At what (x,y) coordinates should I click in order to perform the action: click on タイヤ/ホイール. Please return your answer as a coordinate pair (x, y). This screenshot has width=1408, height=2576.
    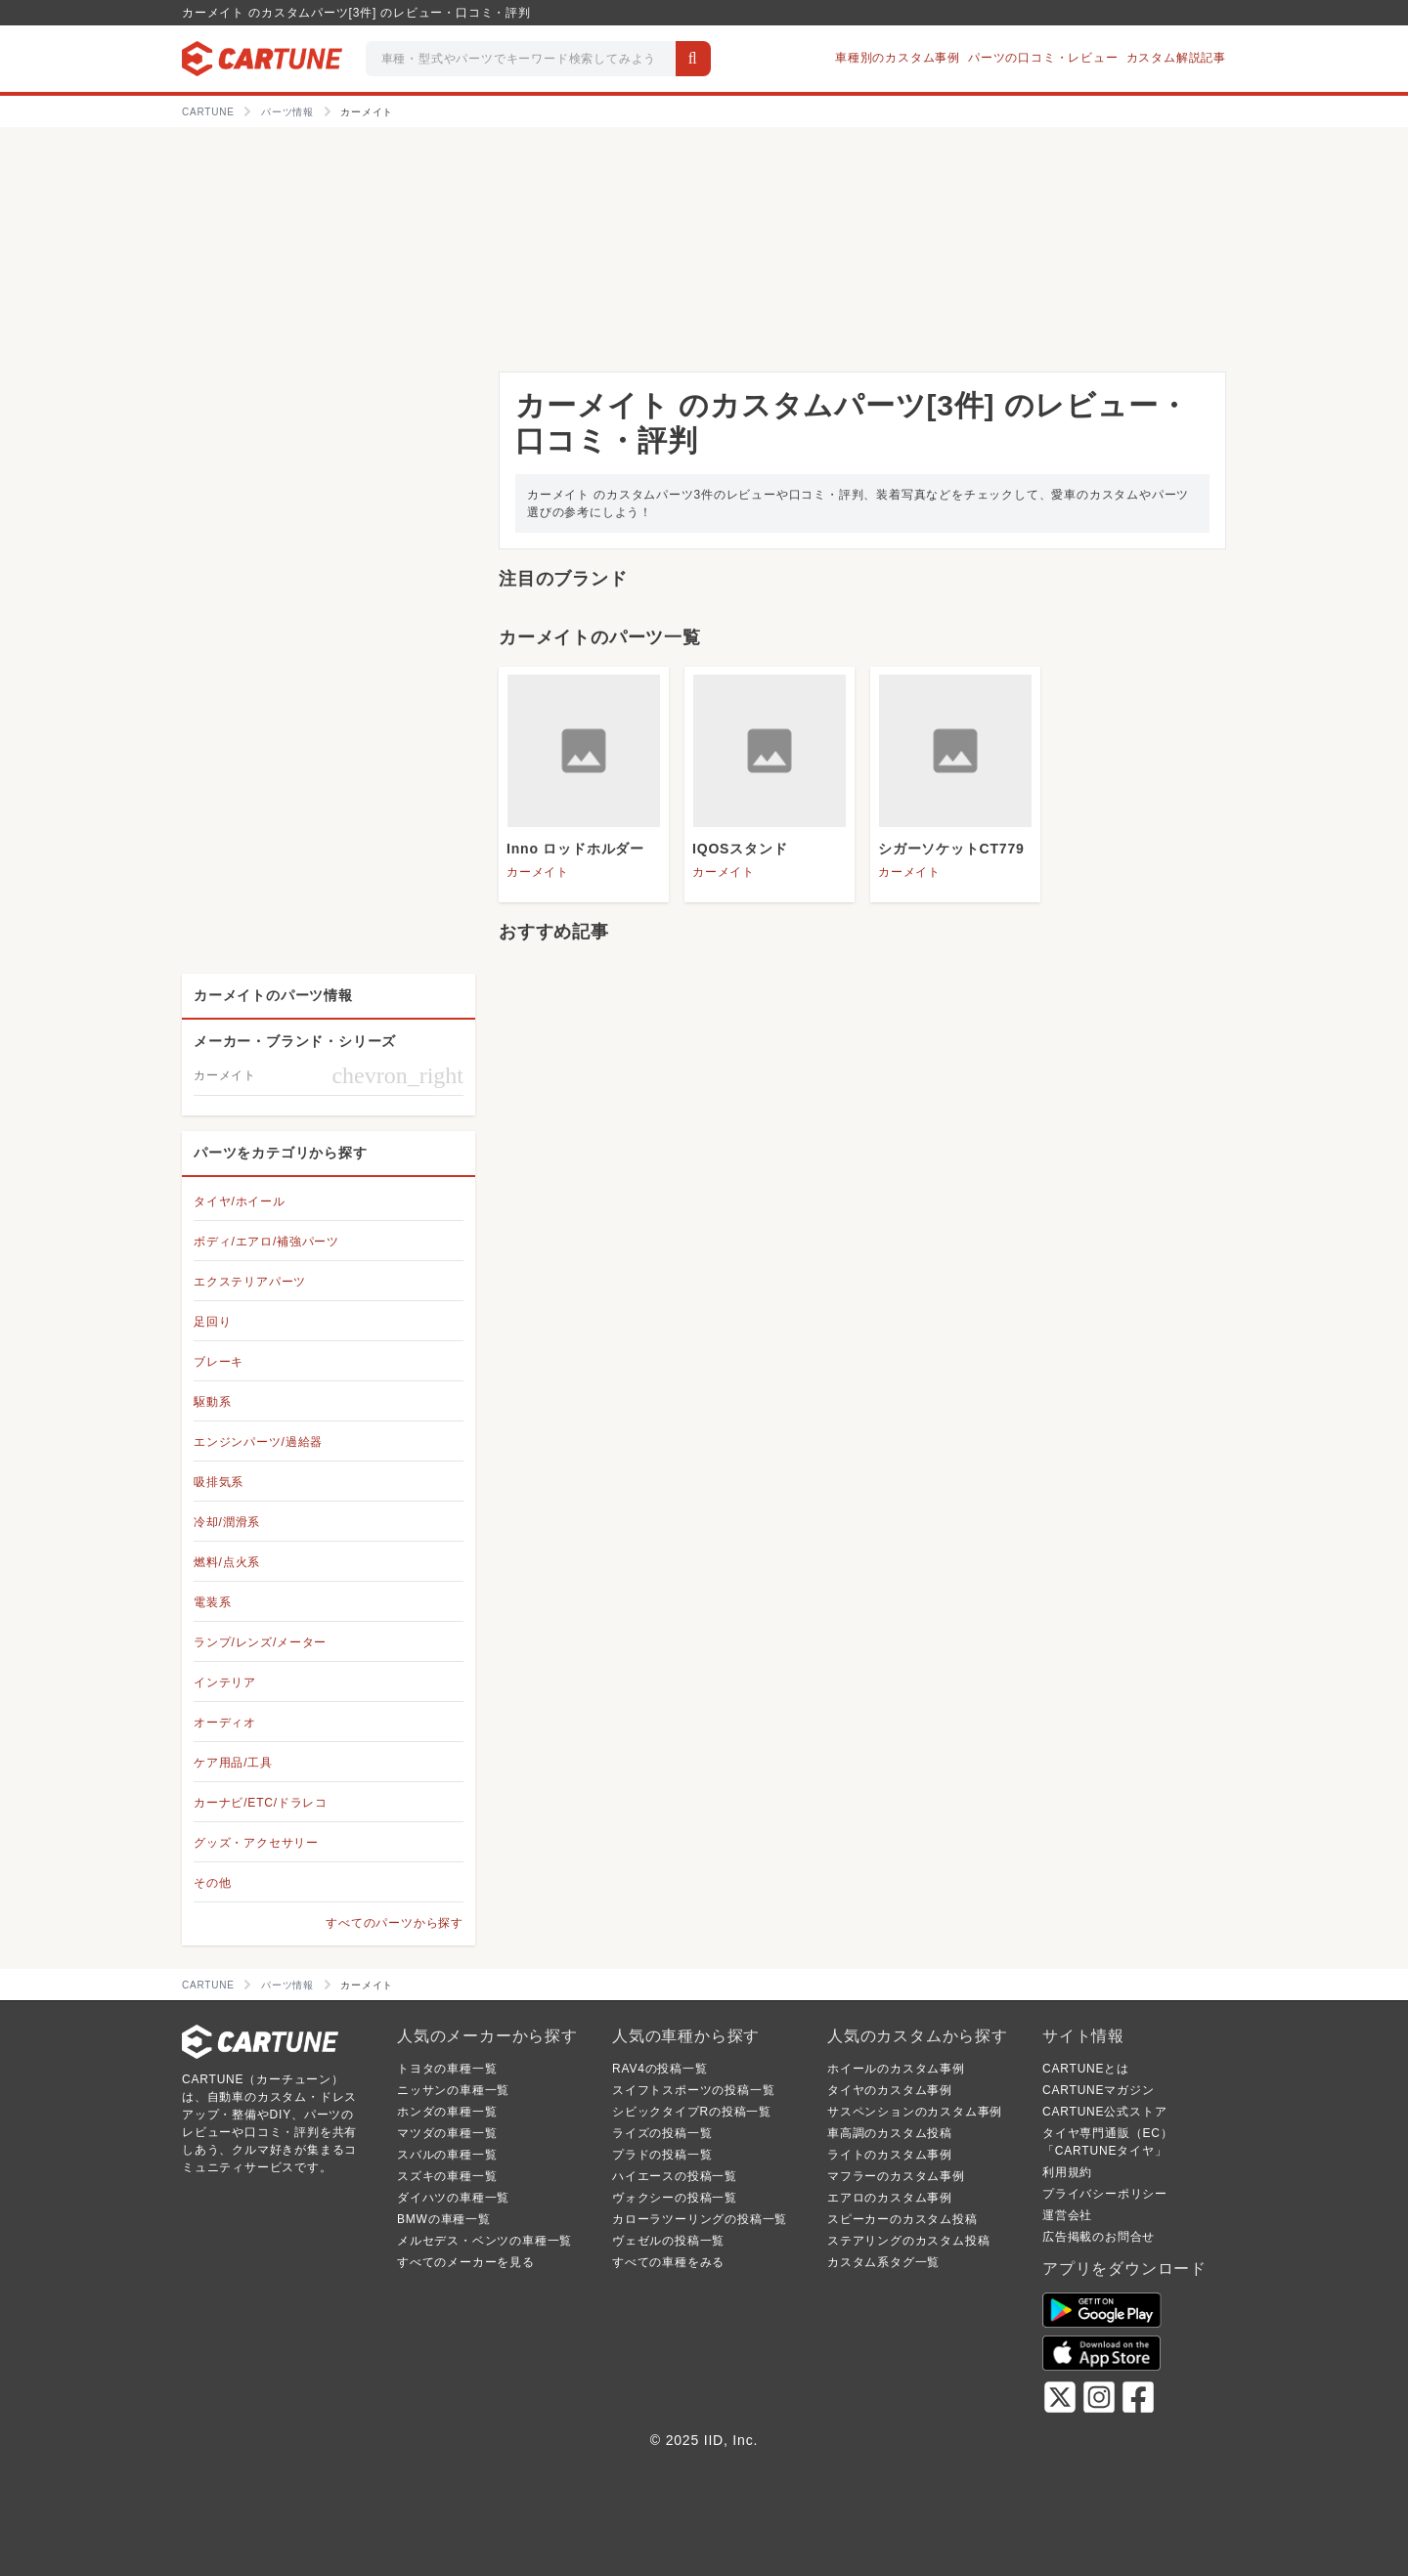
    Looking at the image, I should click on (240, 1201).